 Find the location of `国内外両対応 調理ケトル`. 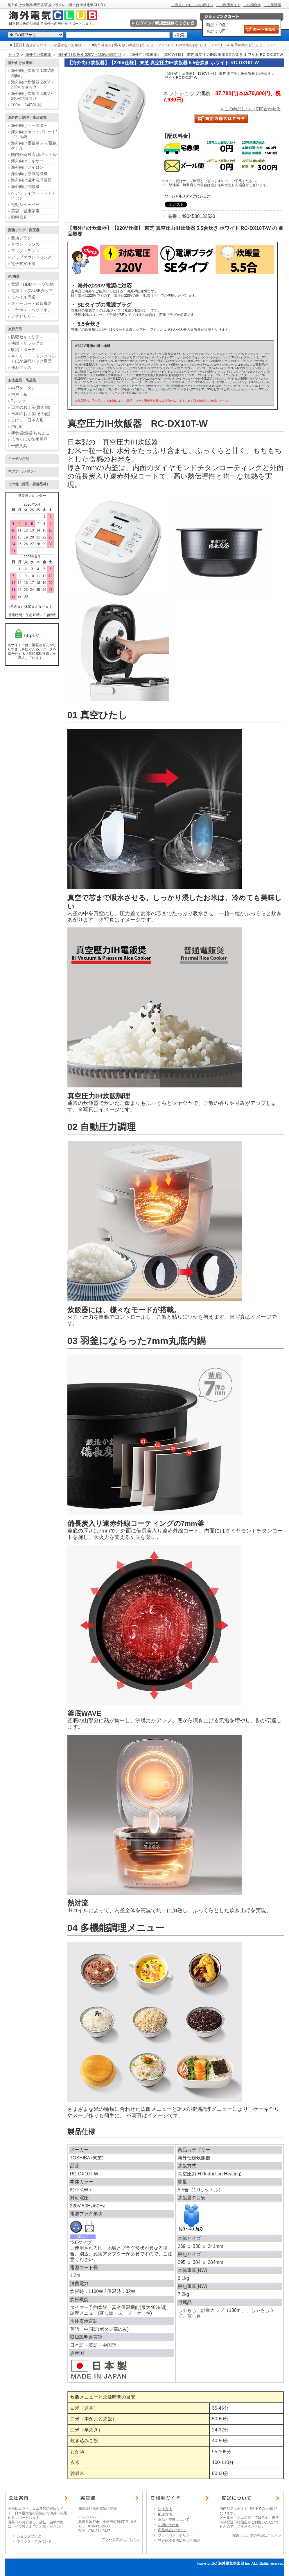

国内外両対応 調理ケトル is located at coordinates (34, 154).